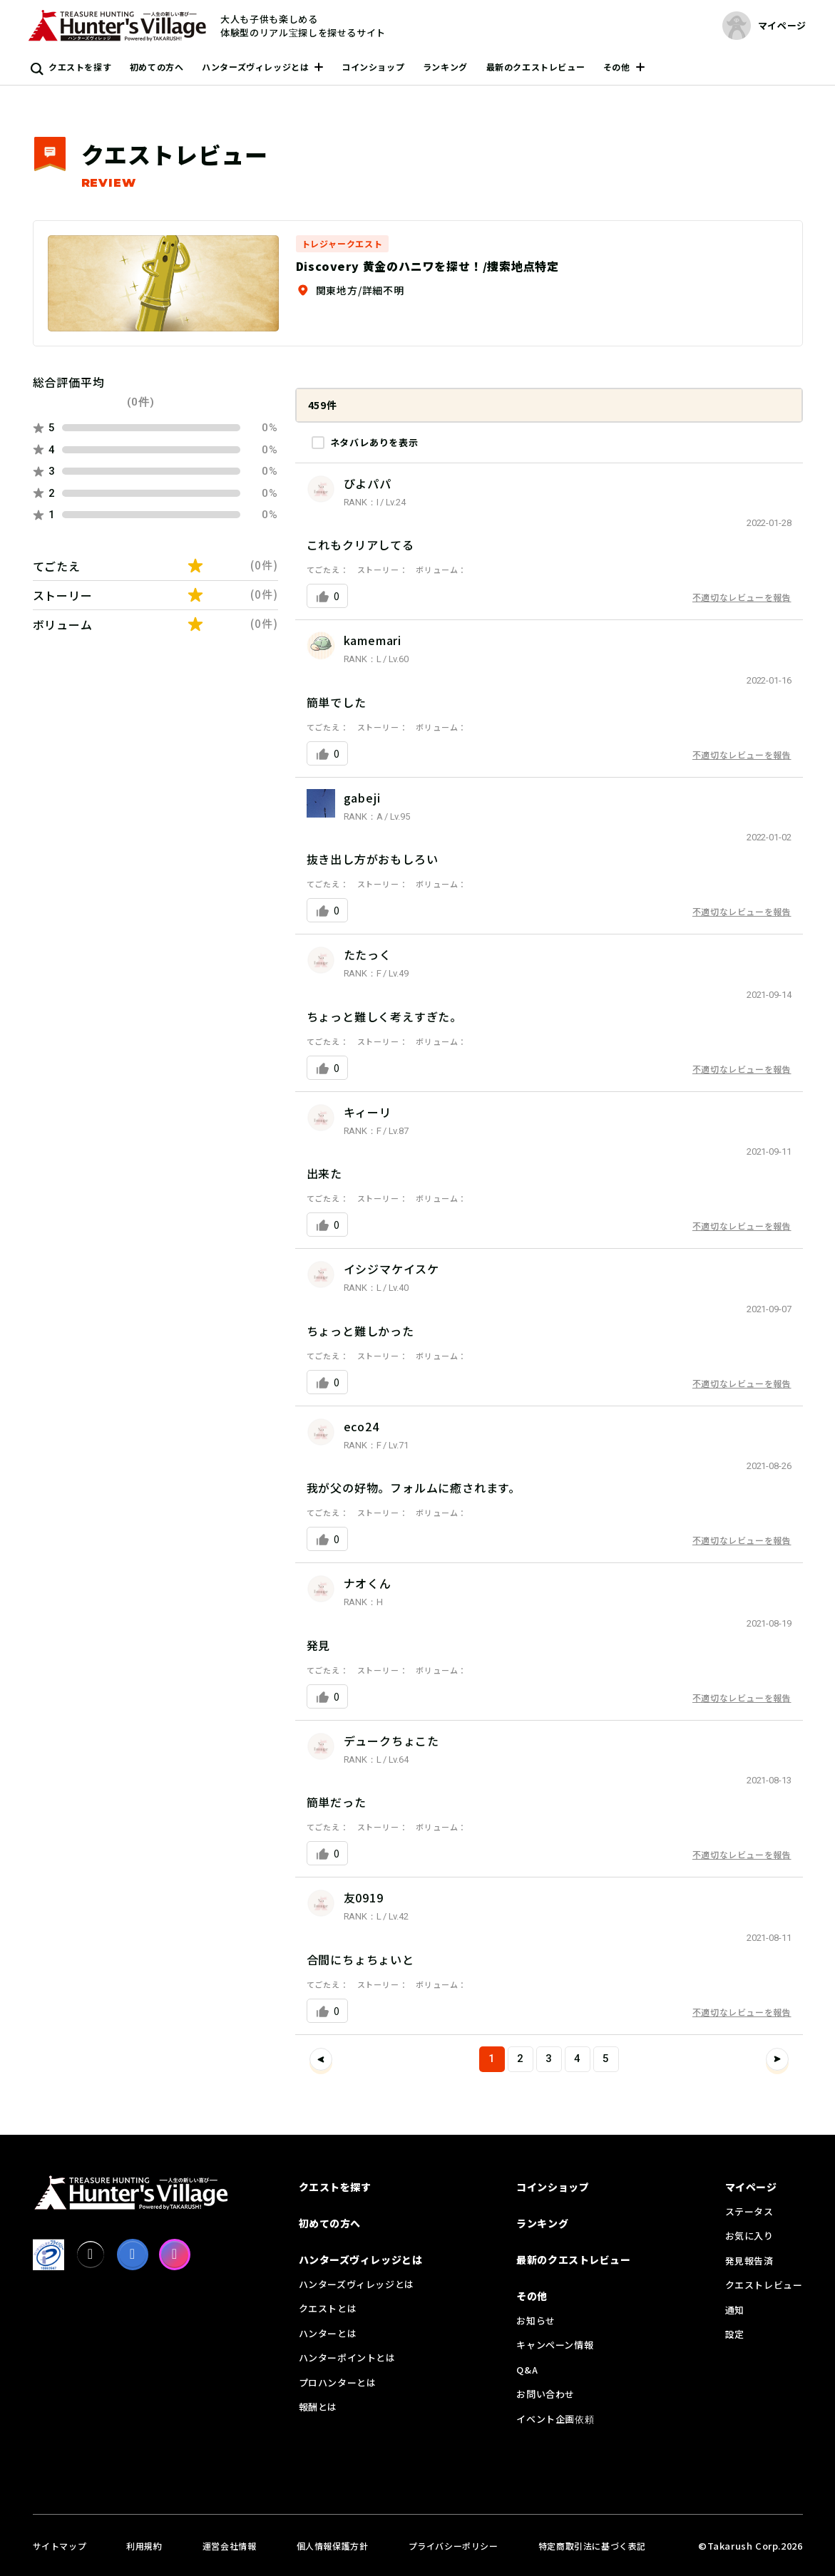 The image size is (835, 2576). What do you see at coordinates (751, 2187) in the screenshot?
I see `マイページ` at bounding box center [751, 2187].